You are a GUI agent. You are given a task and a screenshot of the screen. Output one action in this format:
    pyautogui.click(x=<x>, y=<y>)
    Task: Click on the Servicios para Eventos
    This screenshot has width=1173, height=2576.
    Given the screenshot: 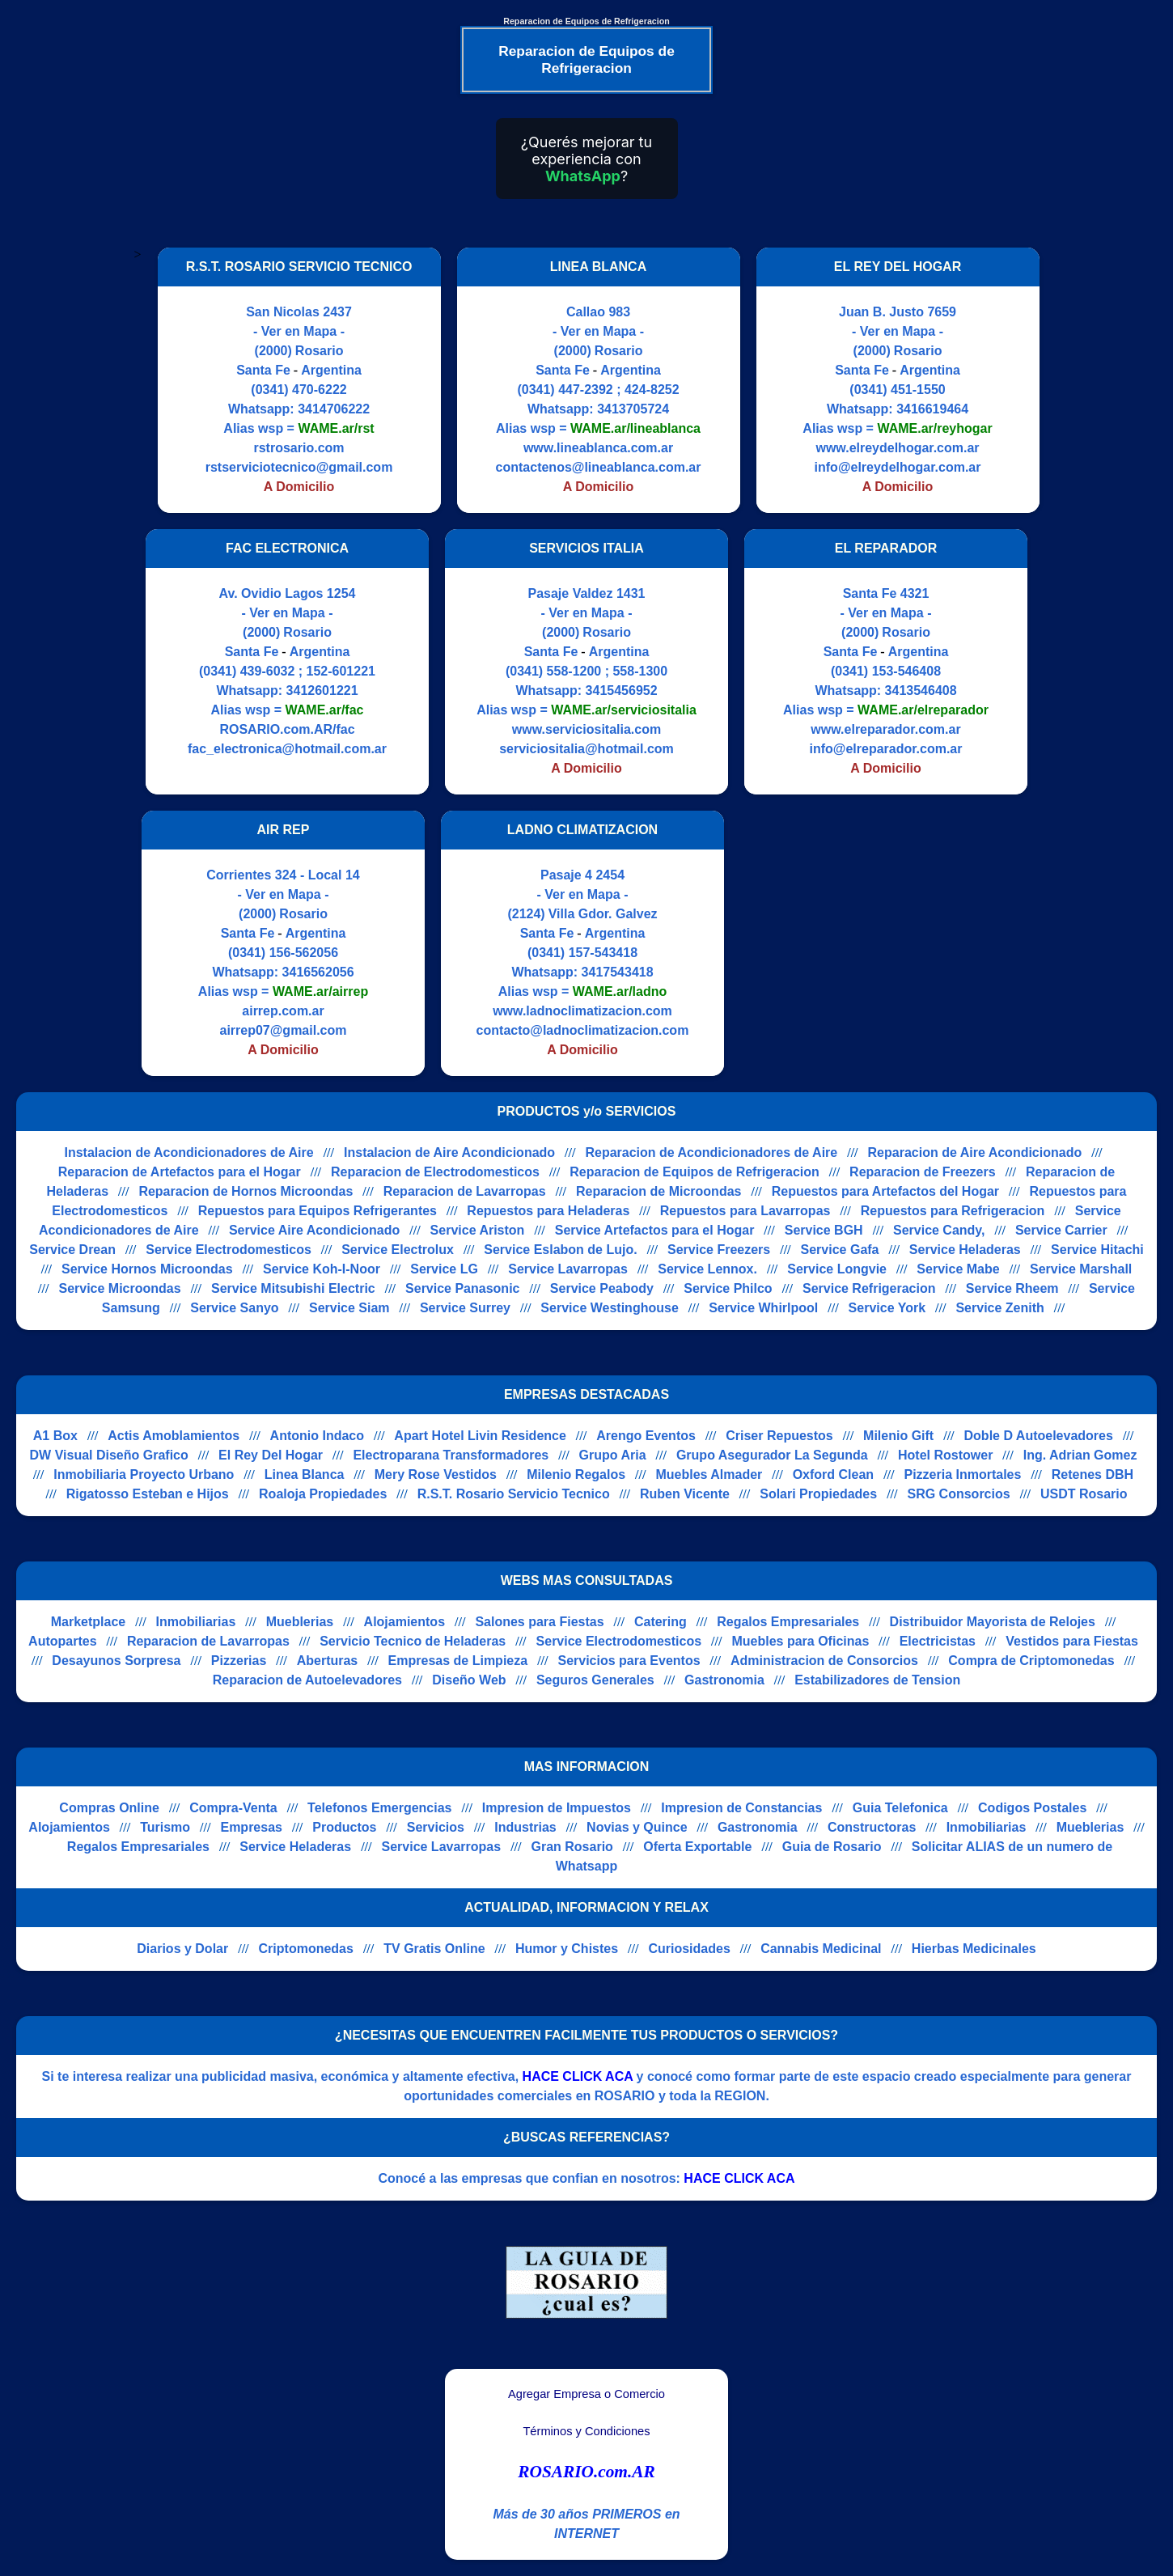 What is the action you would take?
    pyautogui.click(x=628, y=1660)
    